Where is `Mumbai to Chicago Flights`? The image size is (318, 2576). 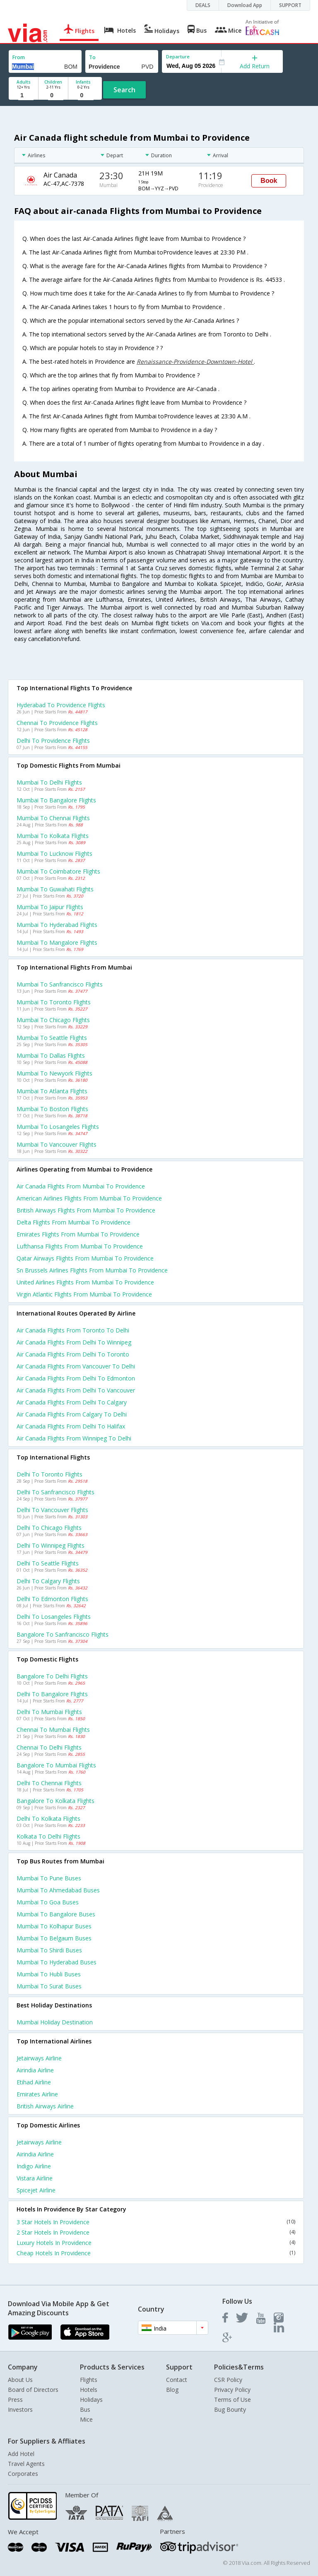 Mumbai to Chicago Flights is located at coordinates (53, 1020).